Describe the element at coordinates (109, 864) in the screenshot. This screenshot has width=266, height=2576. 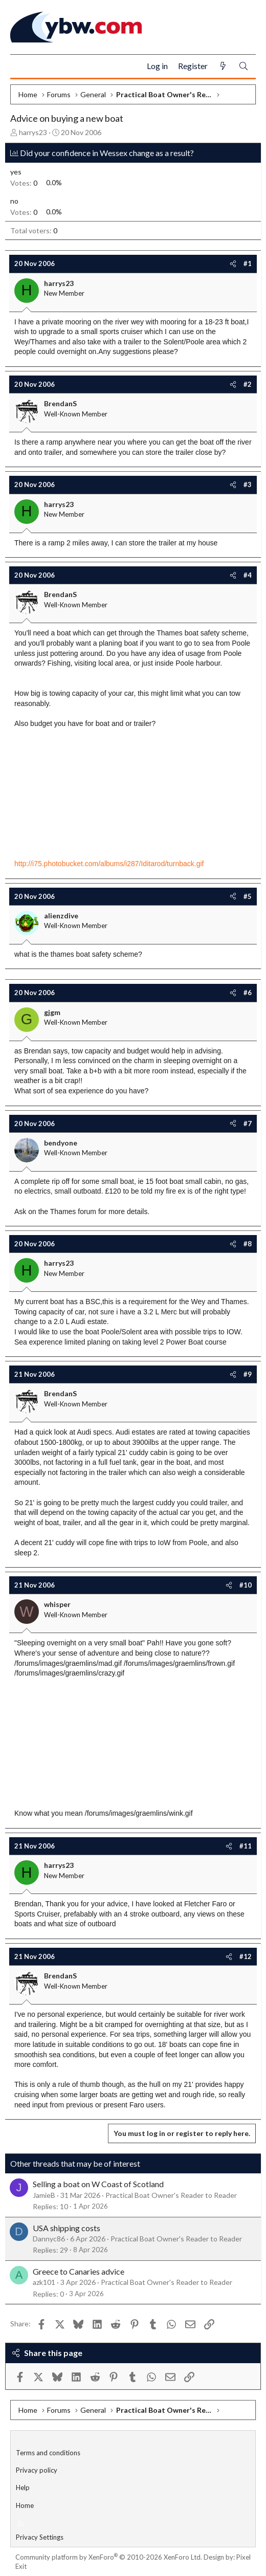
I see `http://i75.photobucket.com/albums/i287/Iditarod/turnback.gif` at that location.